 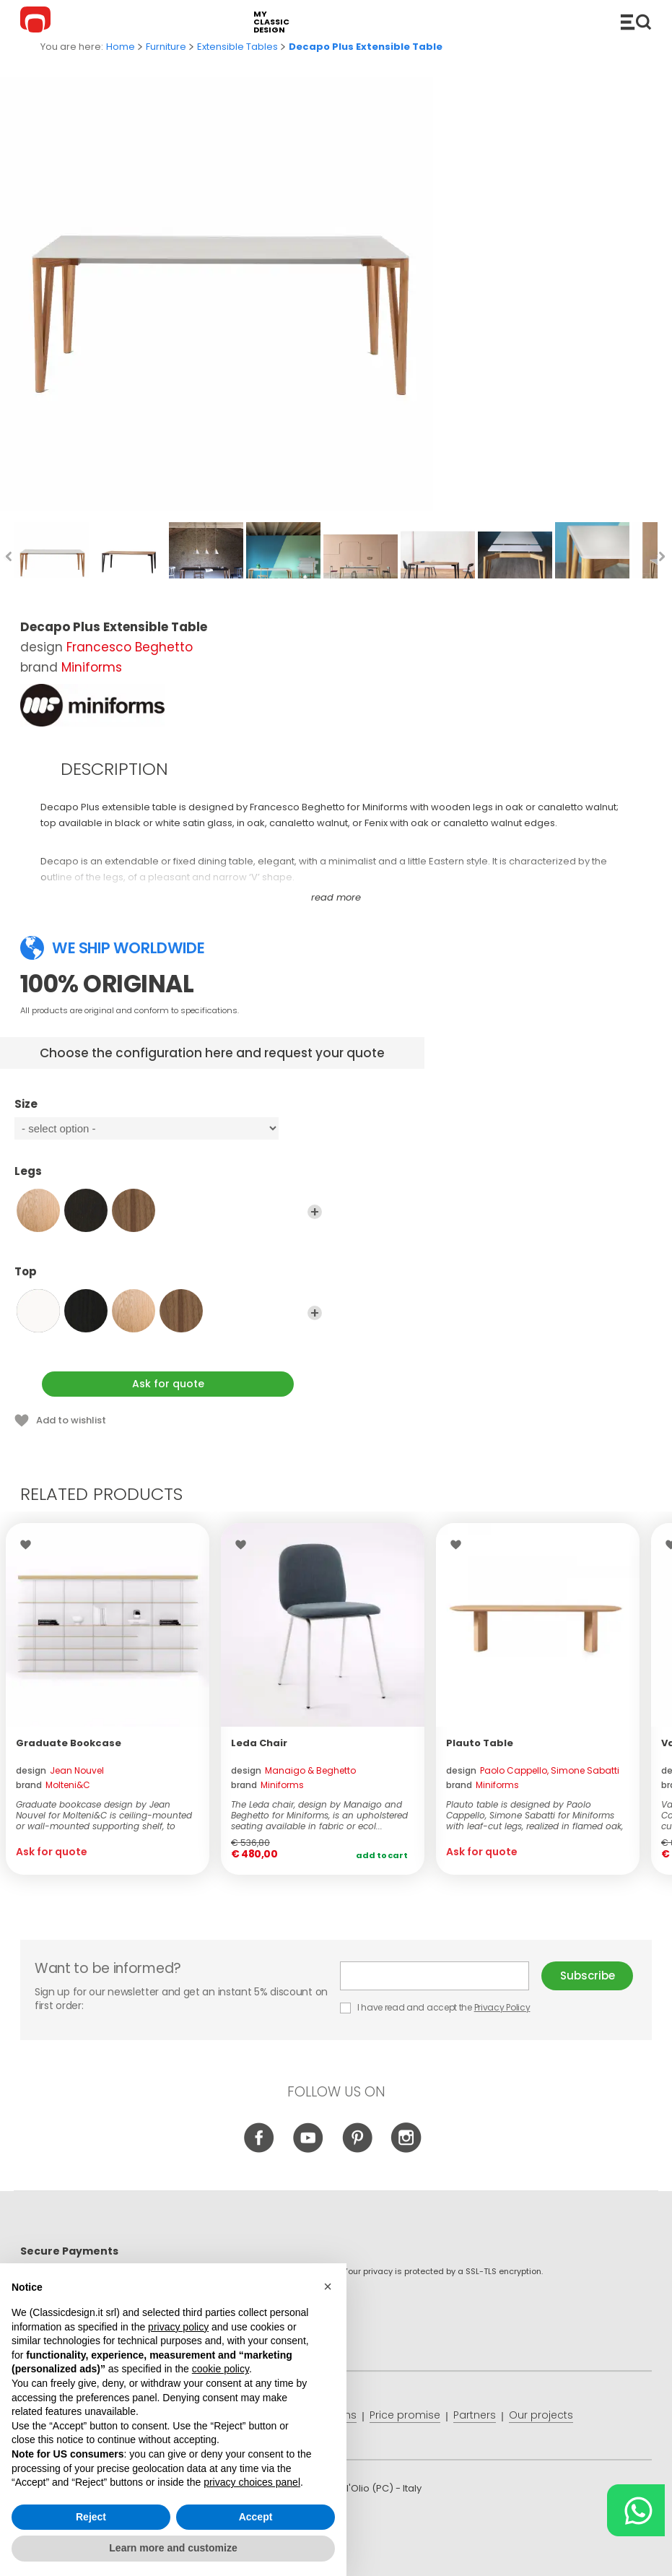 What do you see at coordinates (104, 1815) in the screenshot?
I see `Graduate bookcase design by Jean Nouvel for Molteni&C is ceiling-mounted or wall-mounted supporting shelf, to which ...` at bounding box center [104, 1815].